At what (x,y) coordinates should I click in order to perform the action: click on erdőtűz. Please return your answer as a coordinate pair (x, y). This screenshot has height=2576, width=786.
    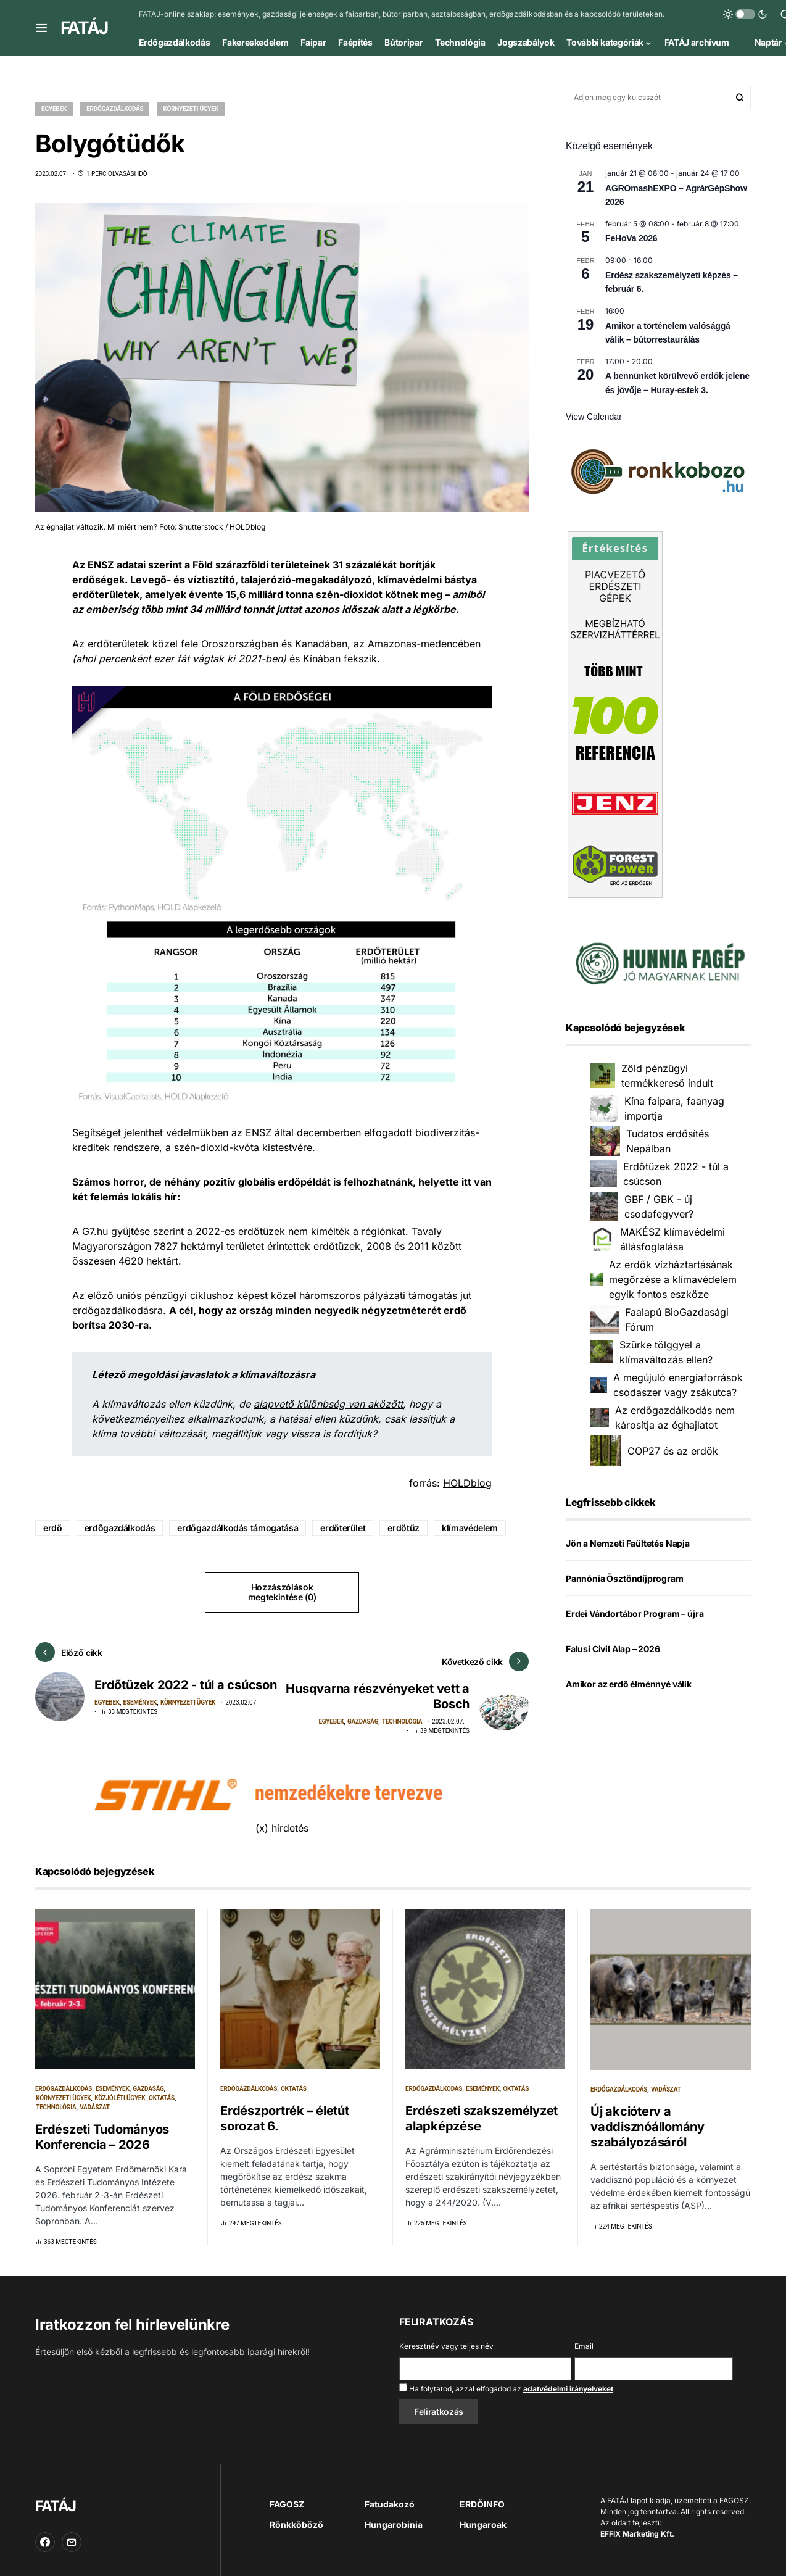
    Looking at the image, I should click on (403, 1528).